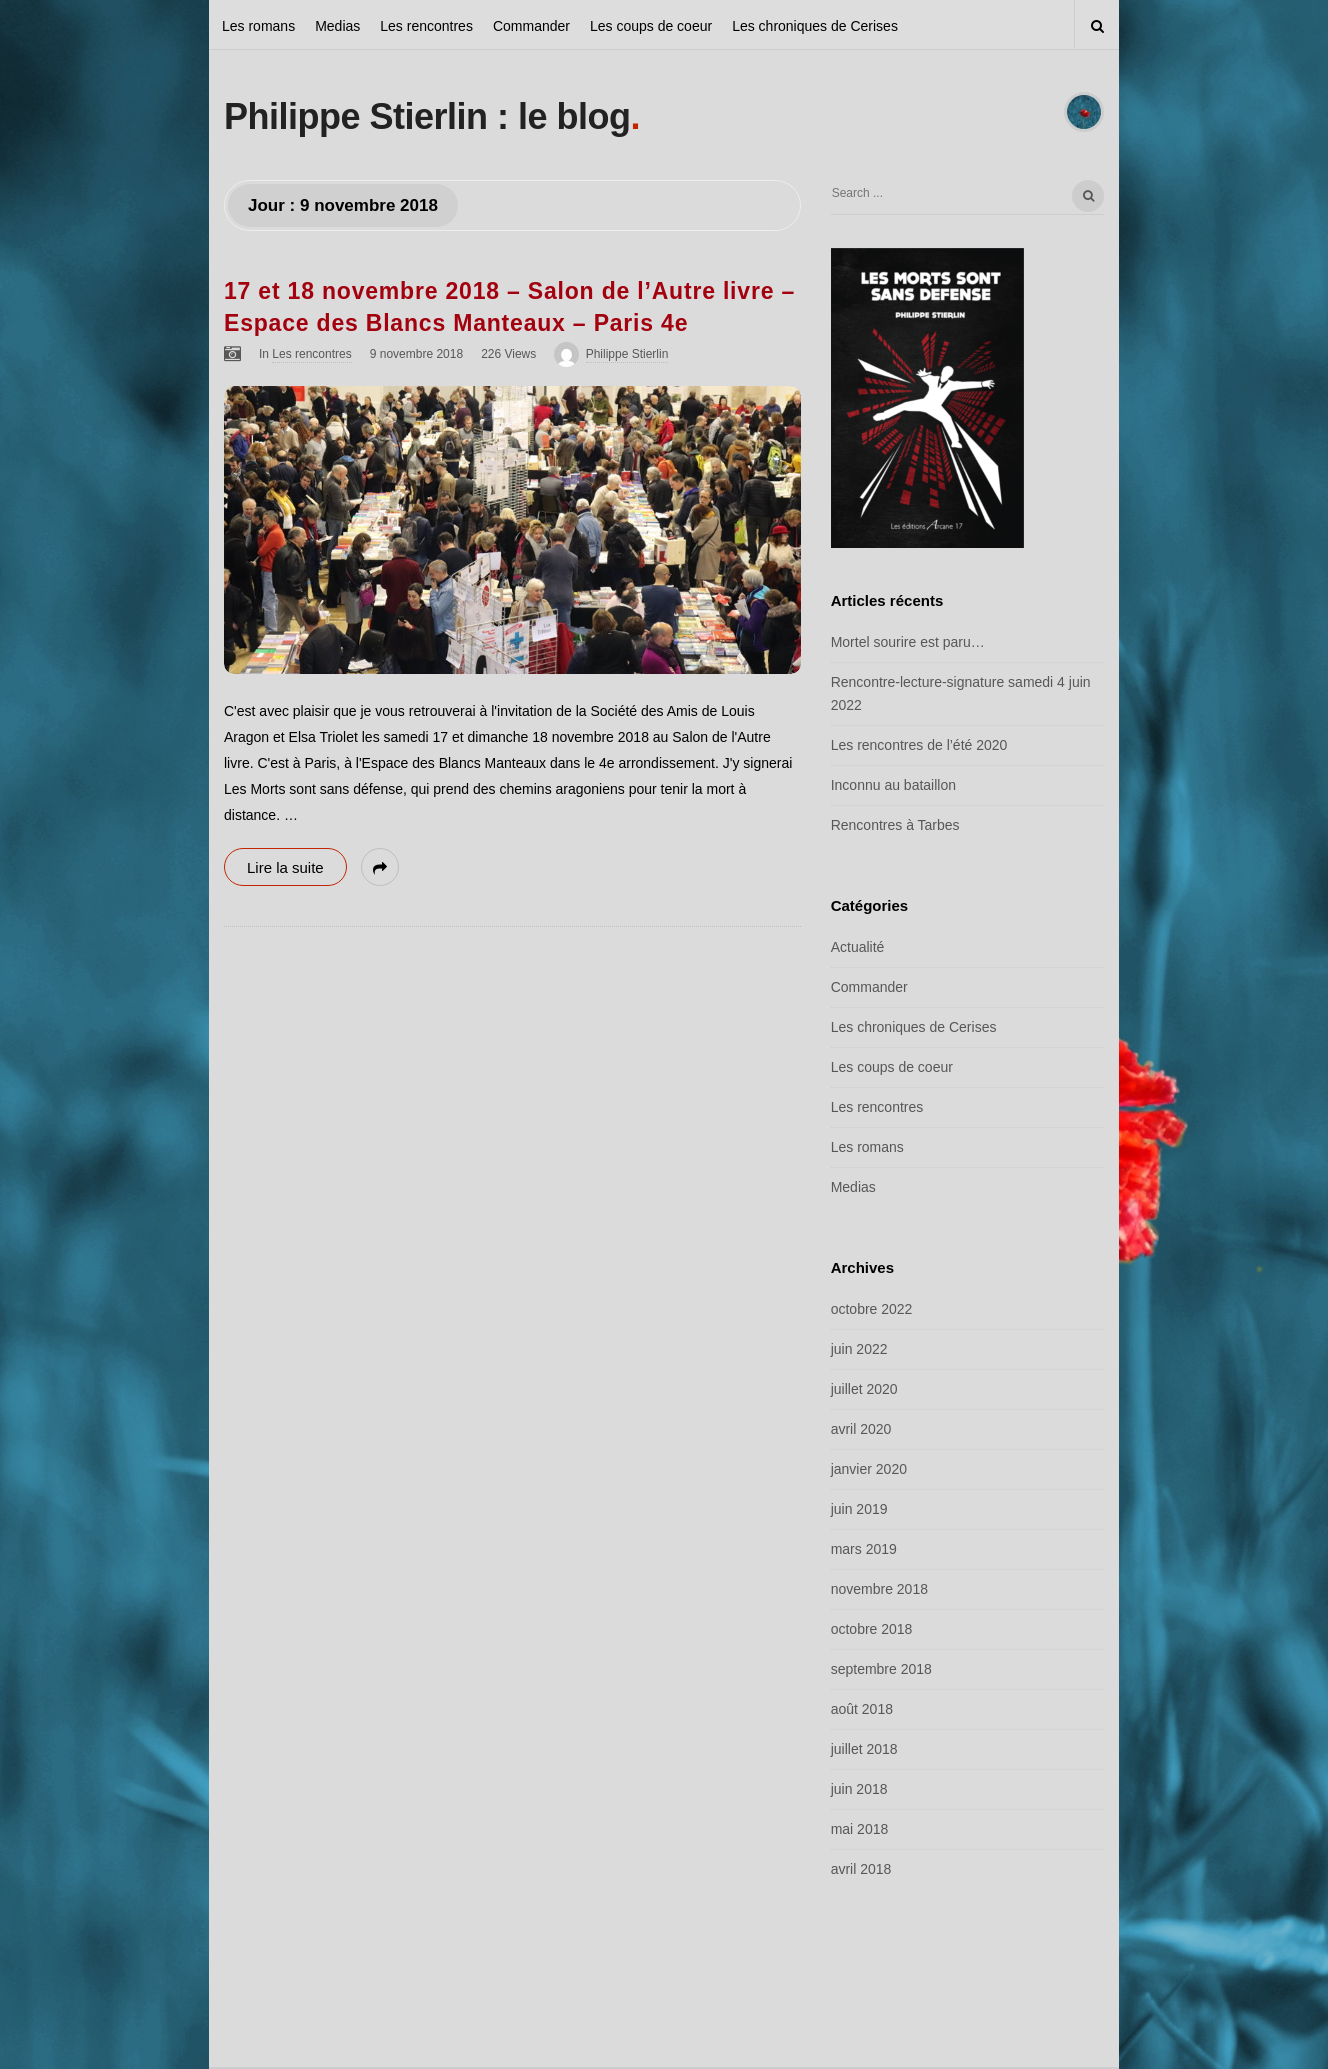  I want to click on Commander, so click(531, 26).